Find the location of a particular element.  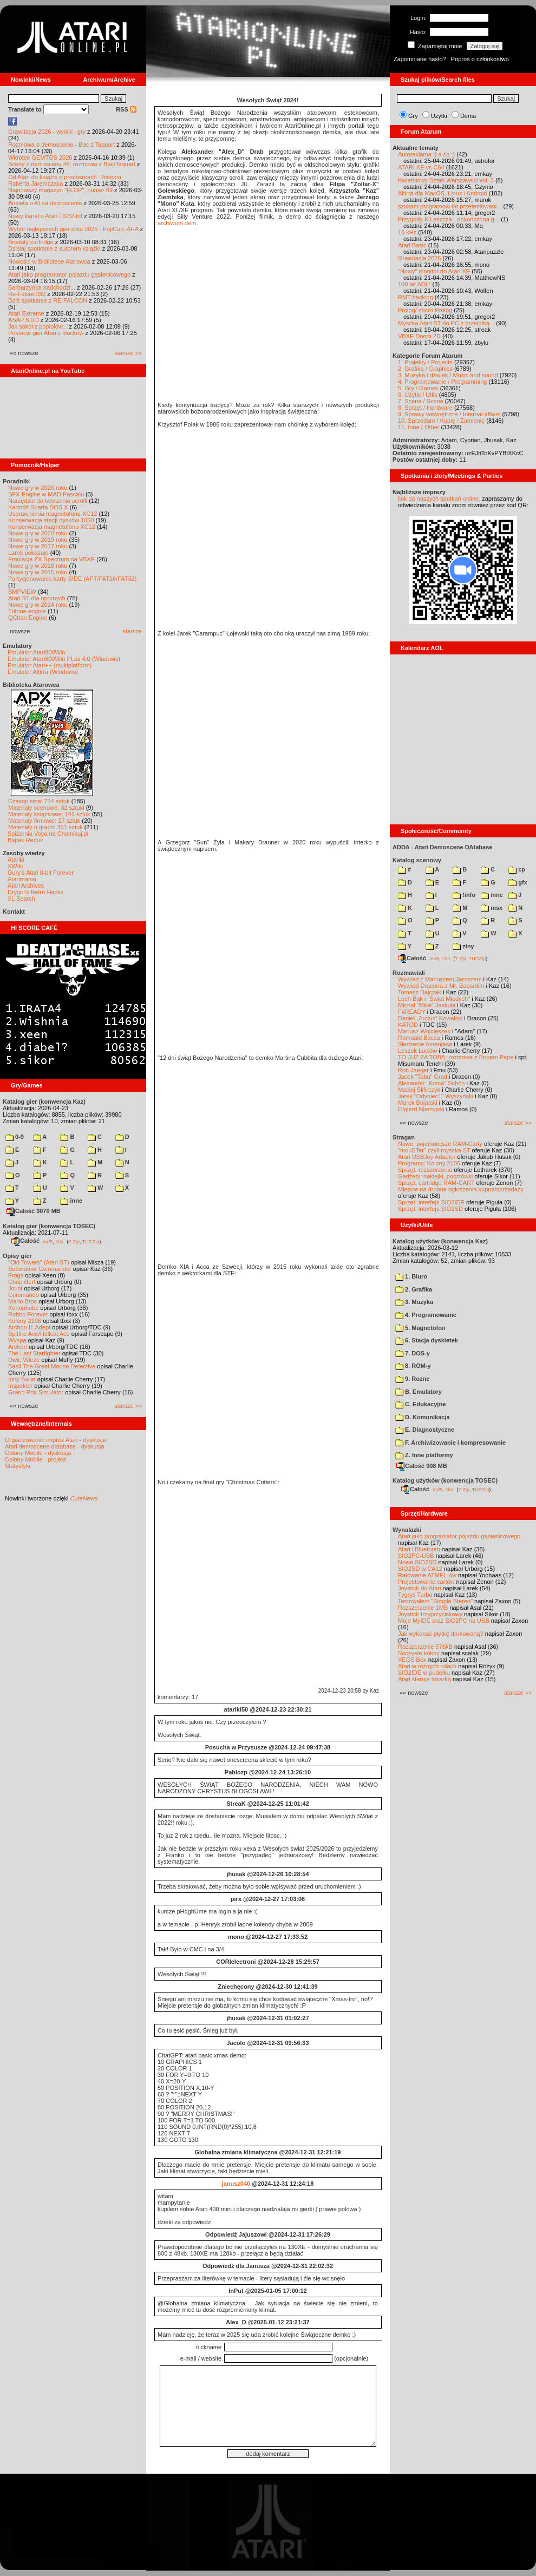

Commando is located at coordinates (23, 1295).